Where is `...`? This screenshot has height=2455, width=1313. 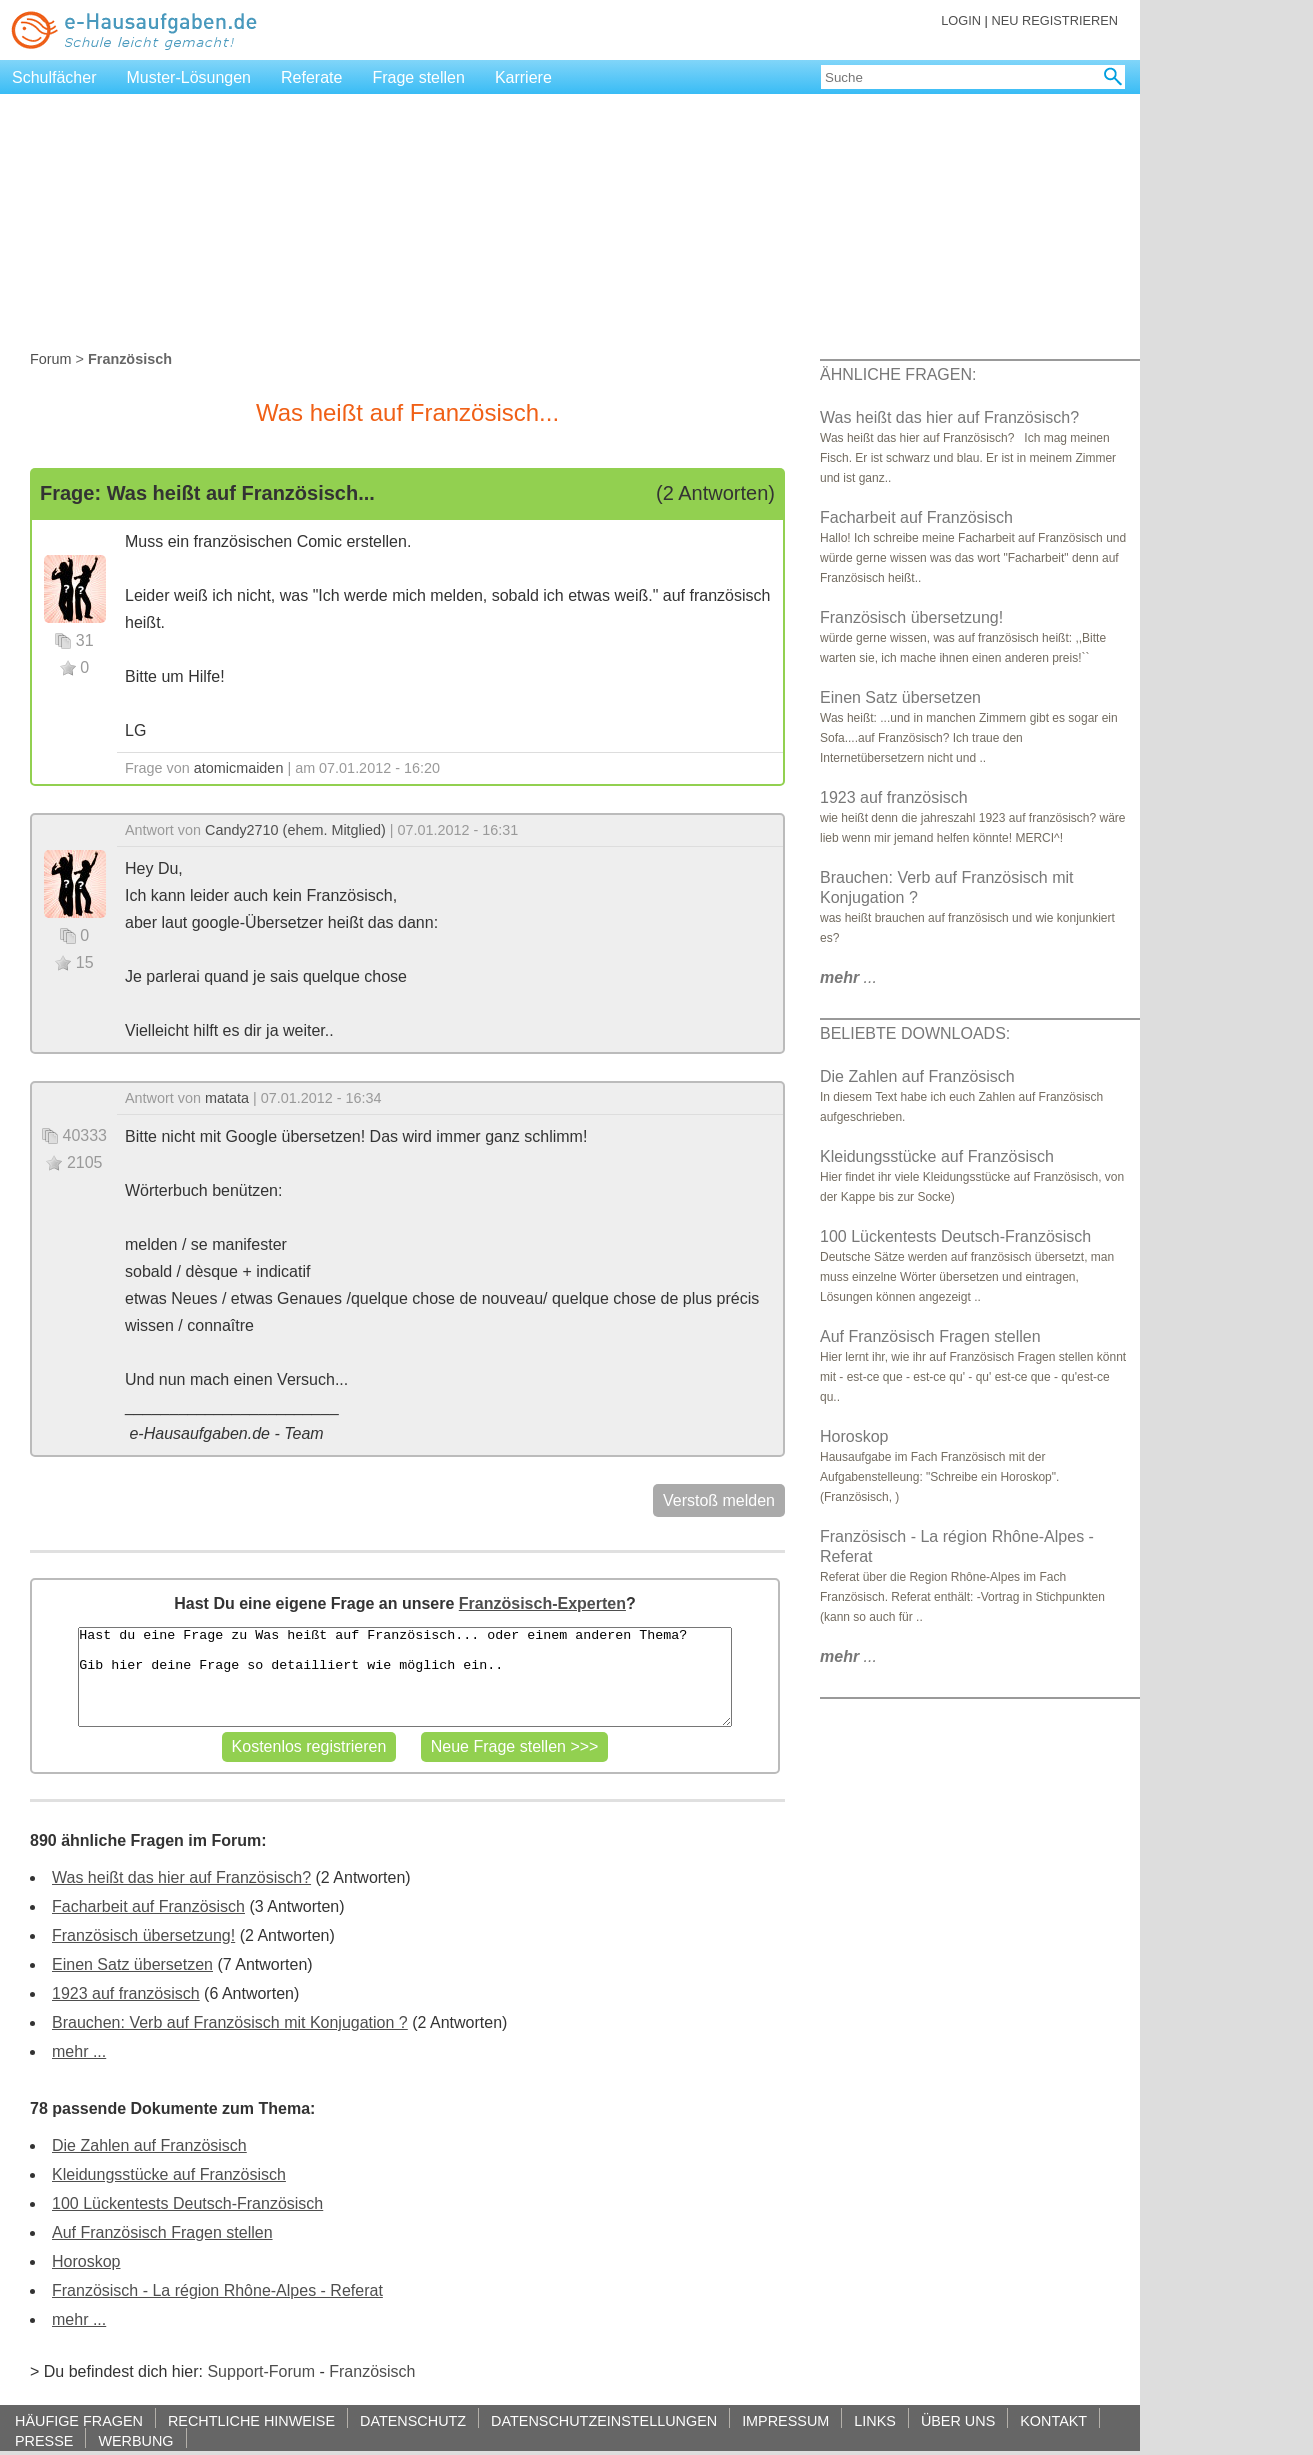
... is located at coordinates (848, 977).